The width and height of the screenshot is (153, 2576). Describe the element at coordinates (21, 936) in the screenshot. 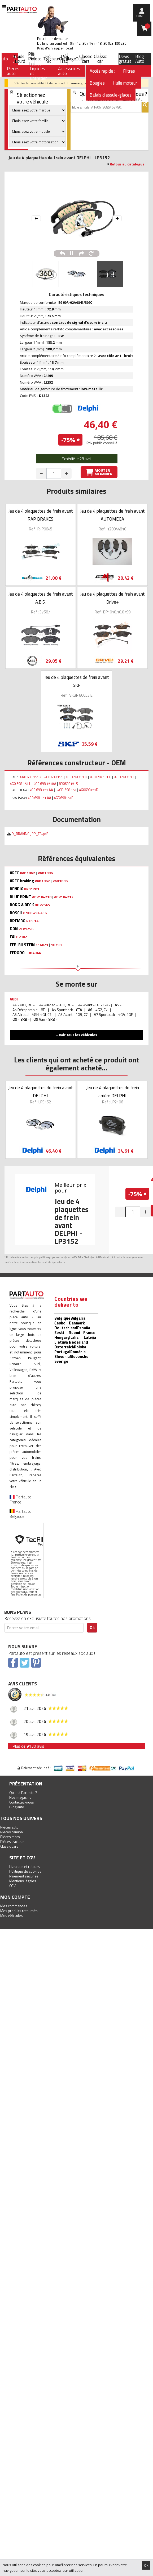

I see `BP302` at that location.